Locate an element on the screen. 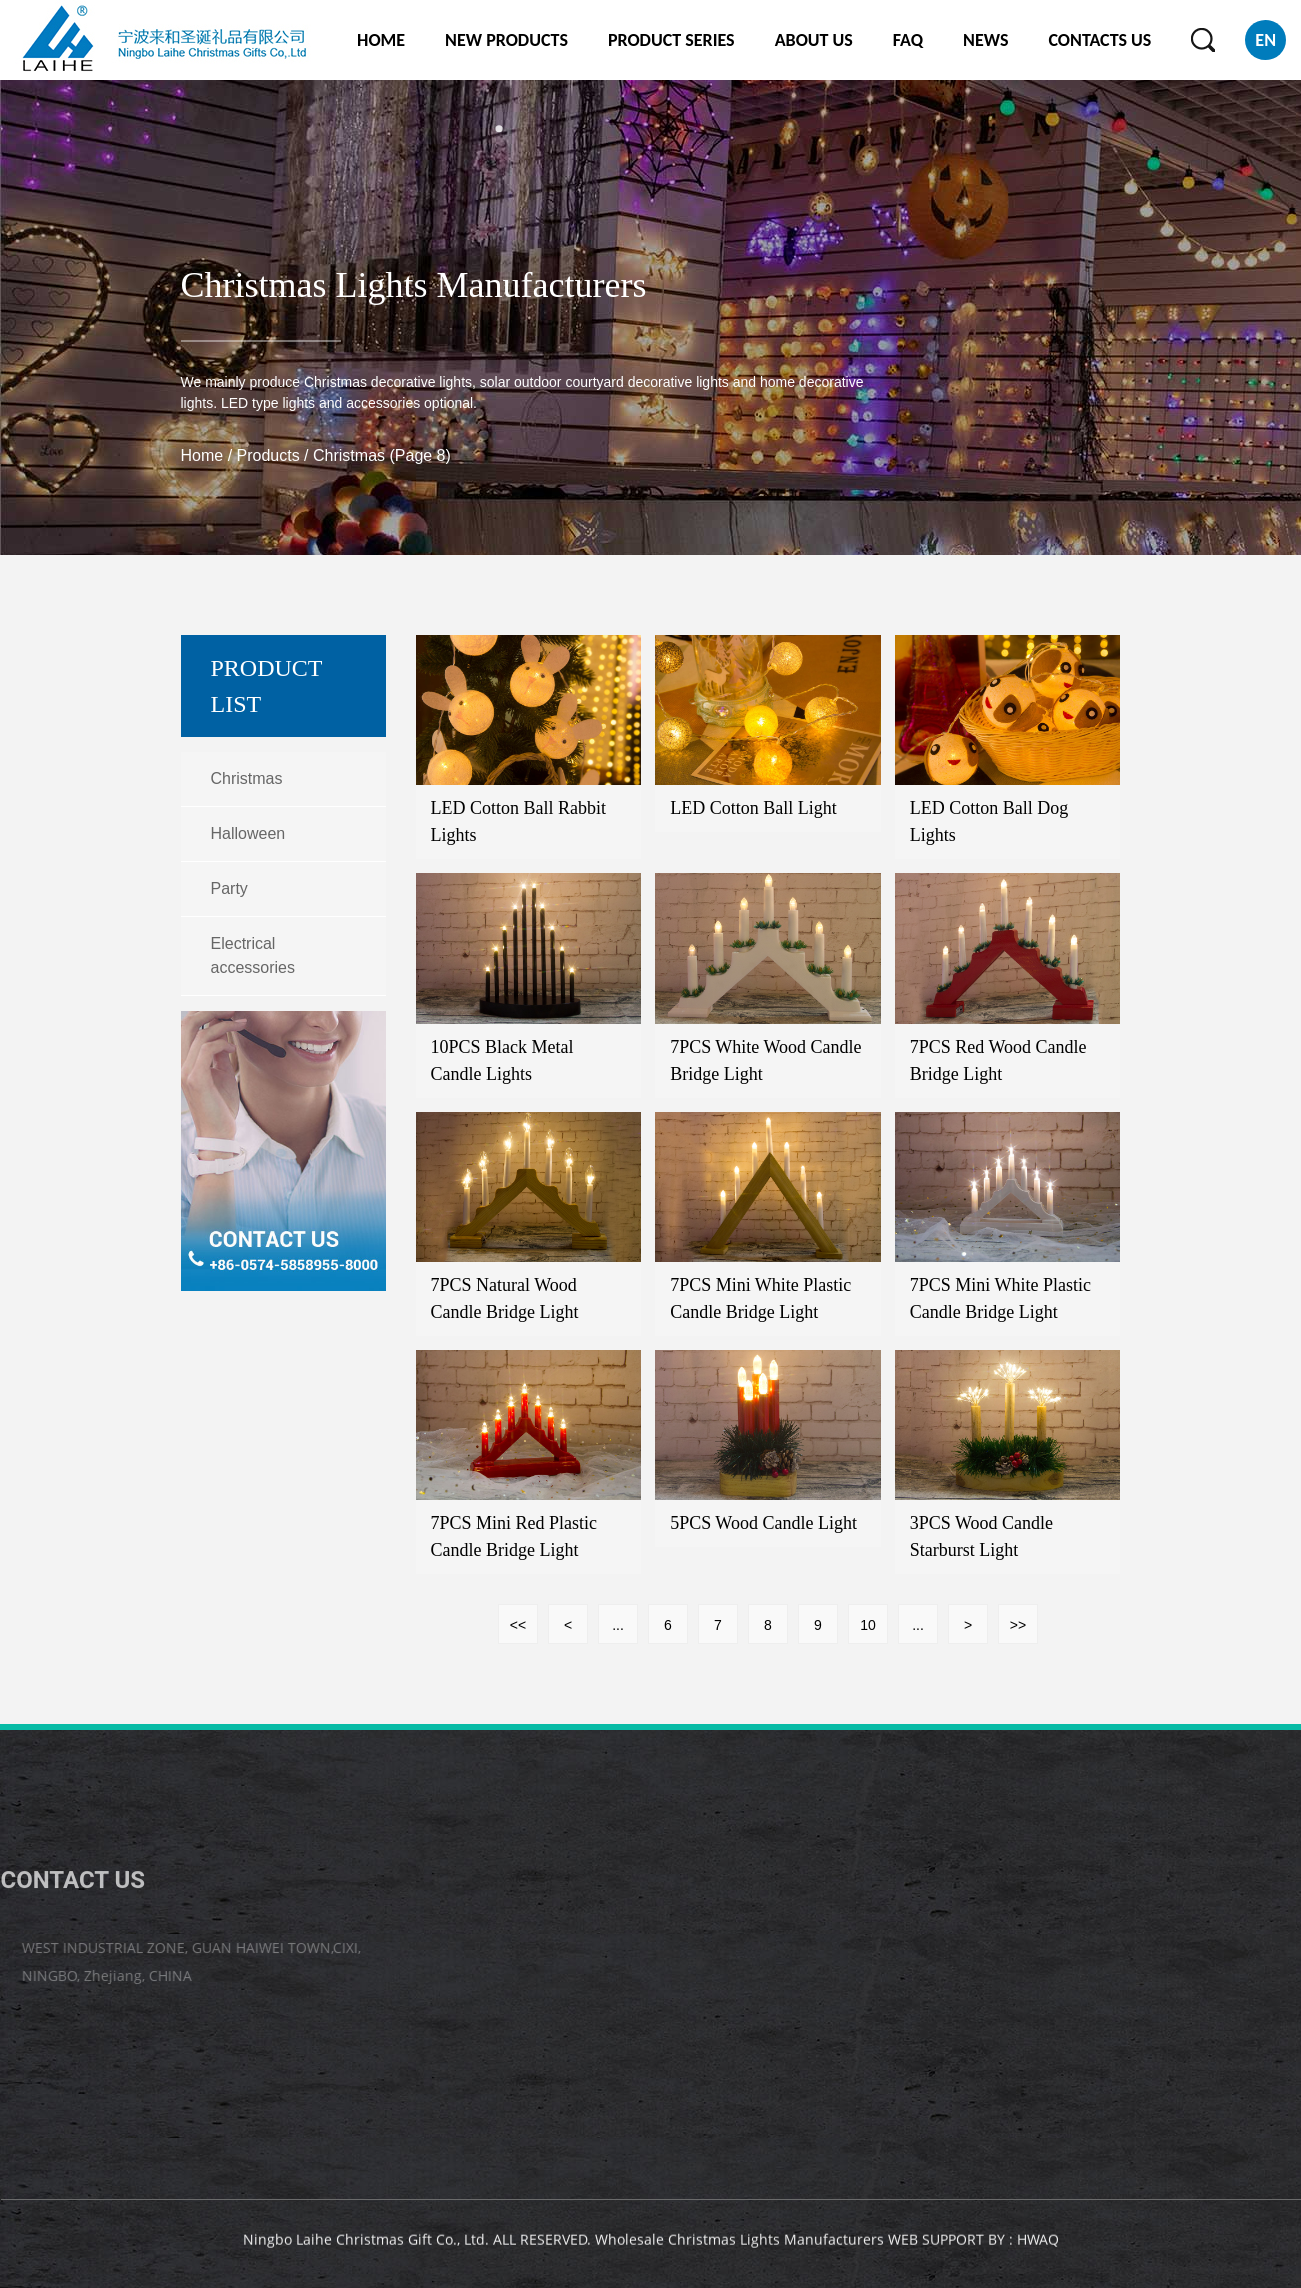  HOME is located at coordinates (381, 40).